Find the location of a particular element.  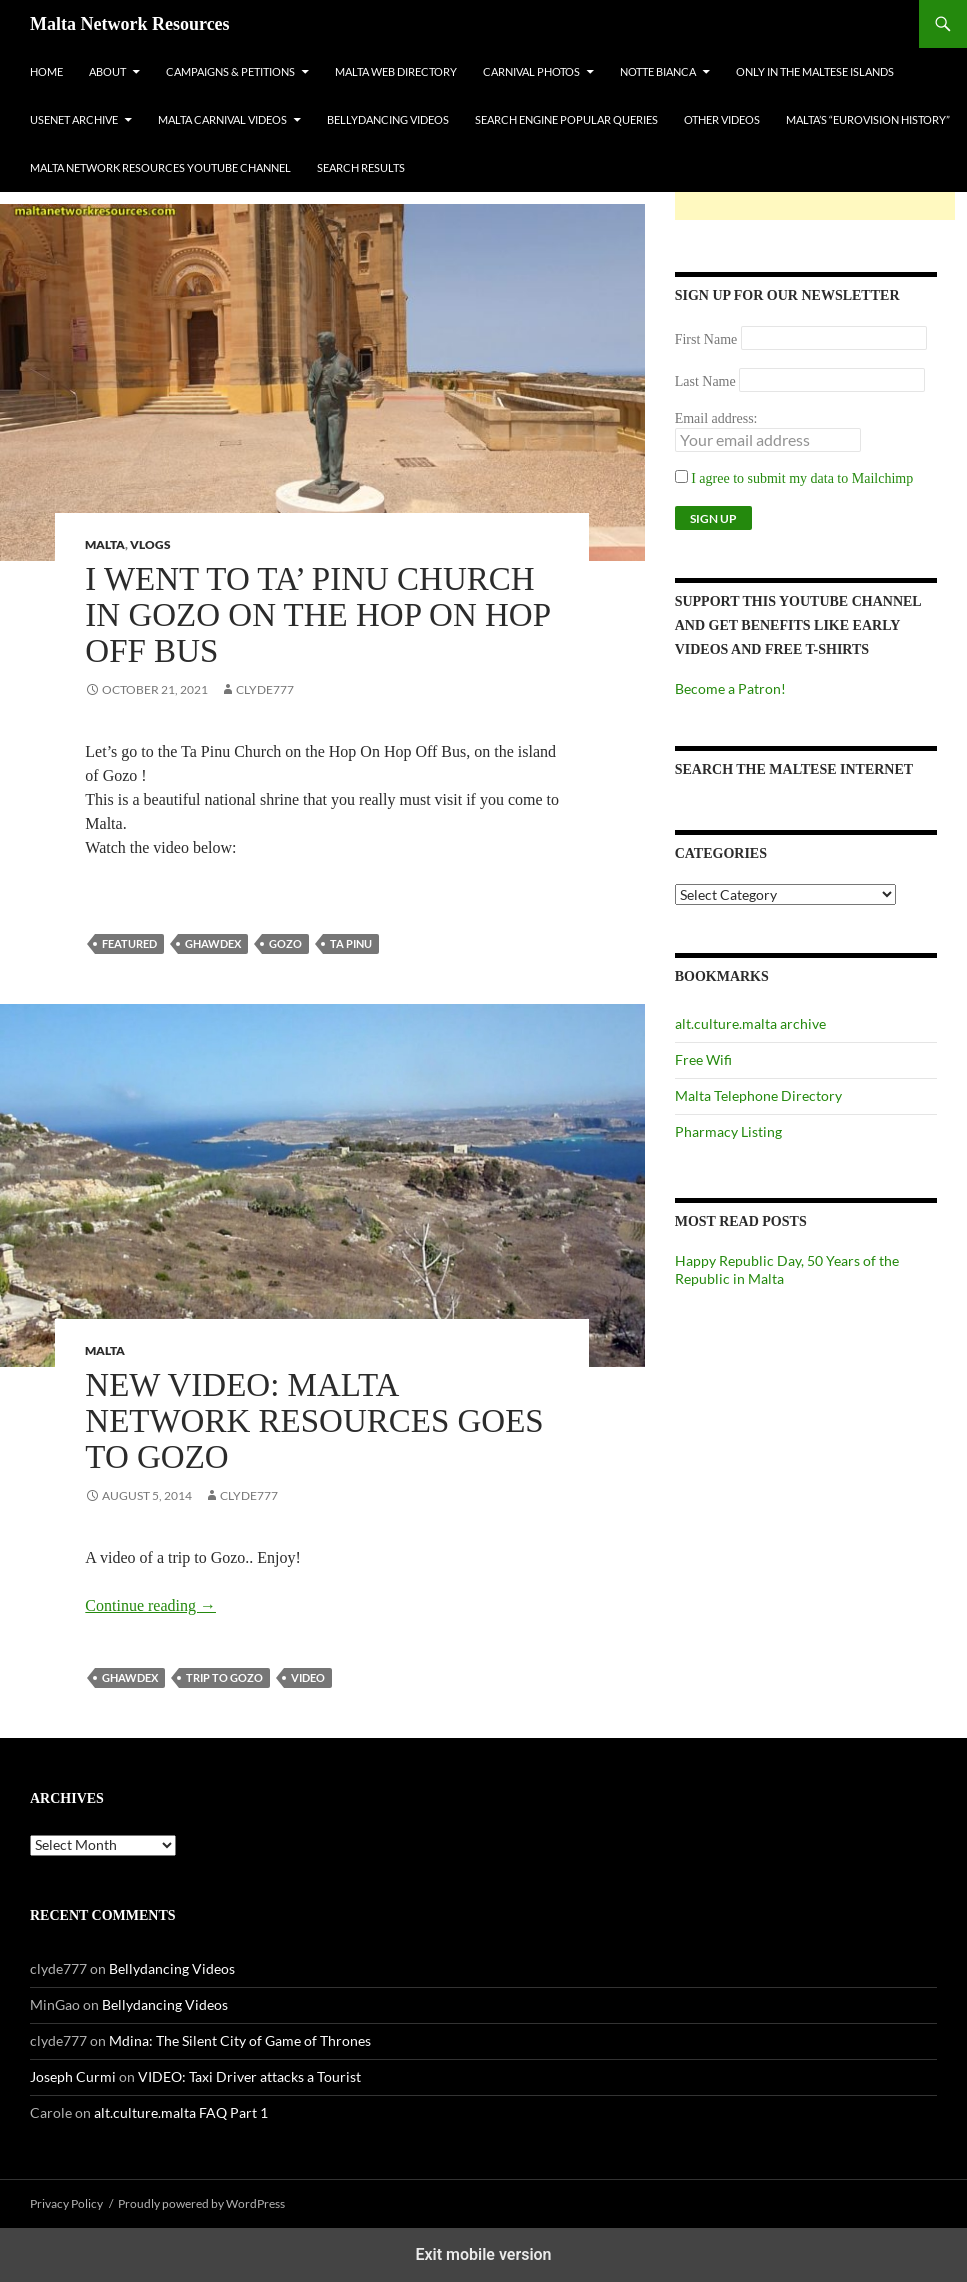

First Name is located at coordinates (706, 339).